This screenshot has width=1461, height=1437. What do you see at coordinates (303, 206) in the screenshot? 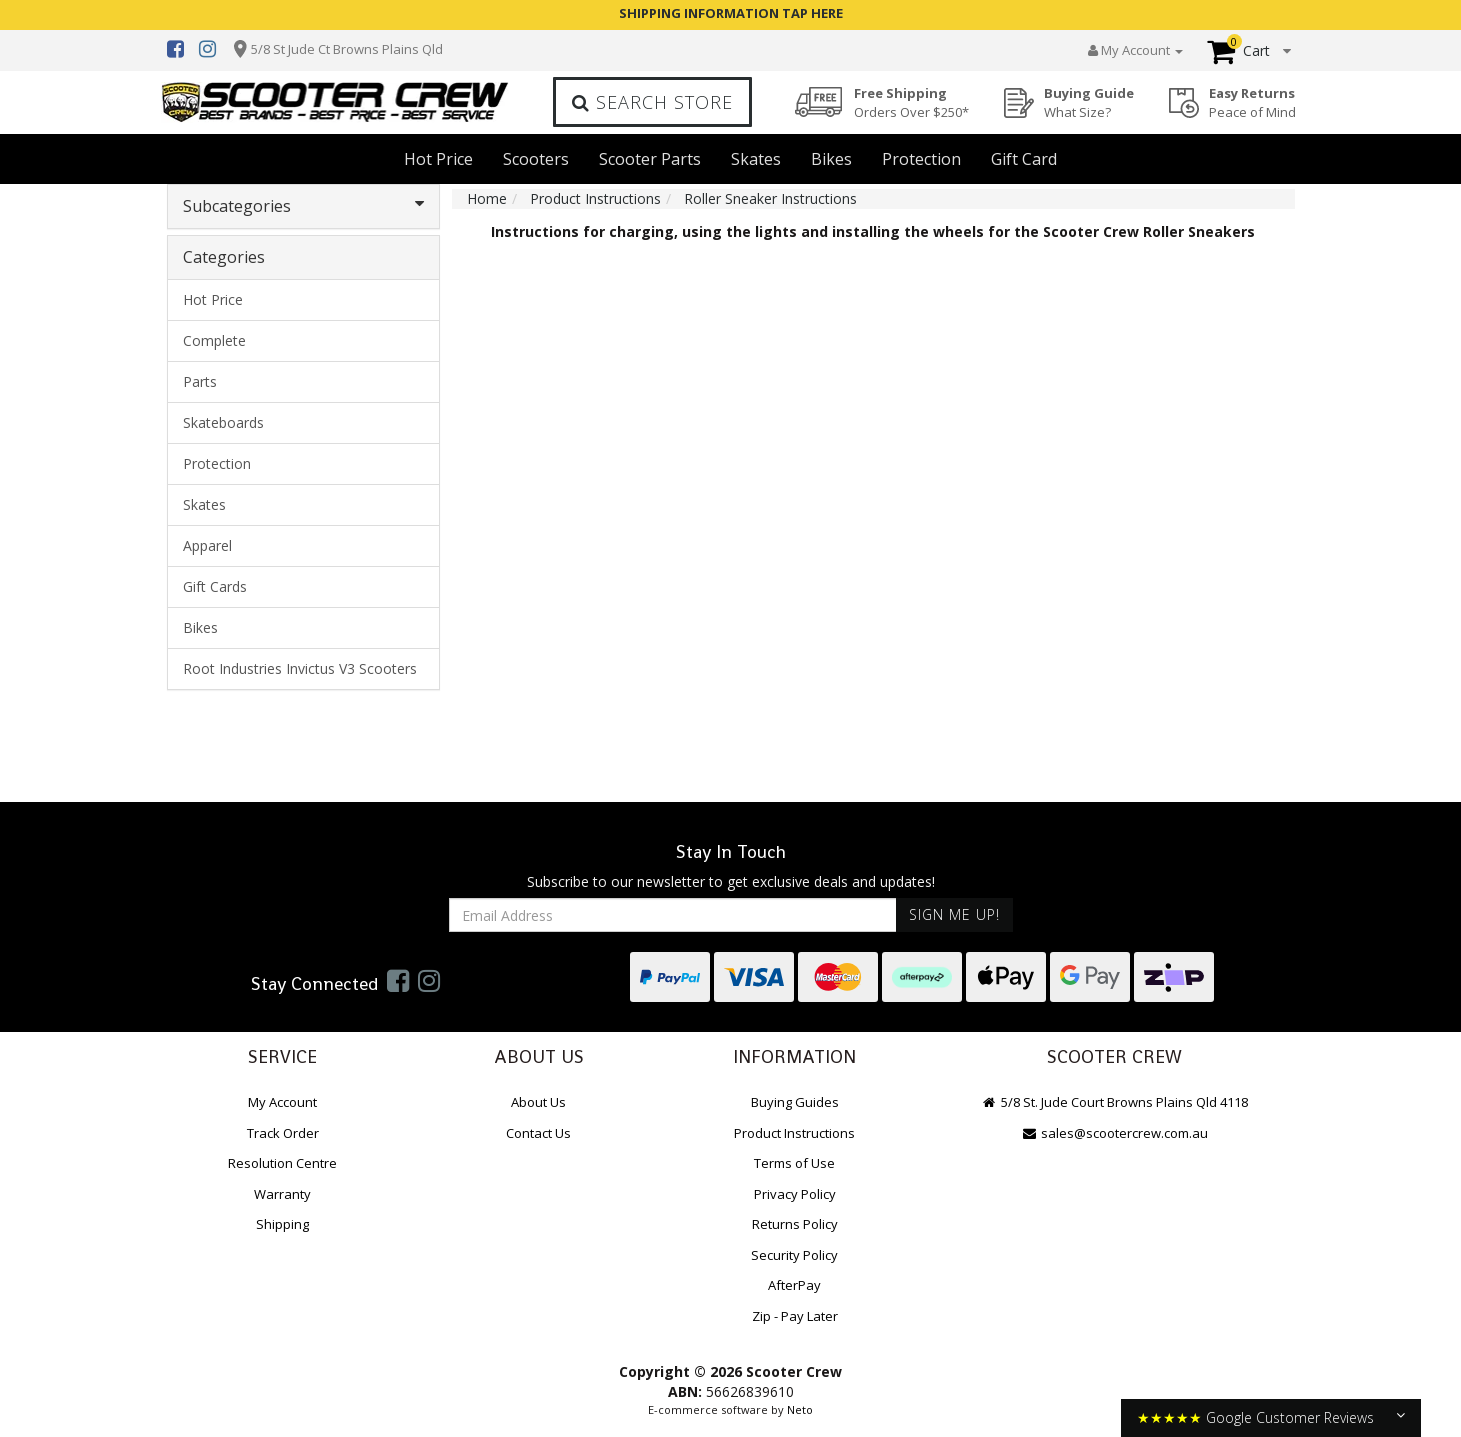
I see `Subcategories` at bounding box center [303, 206].